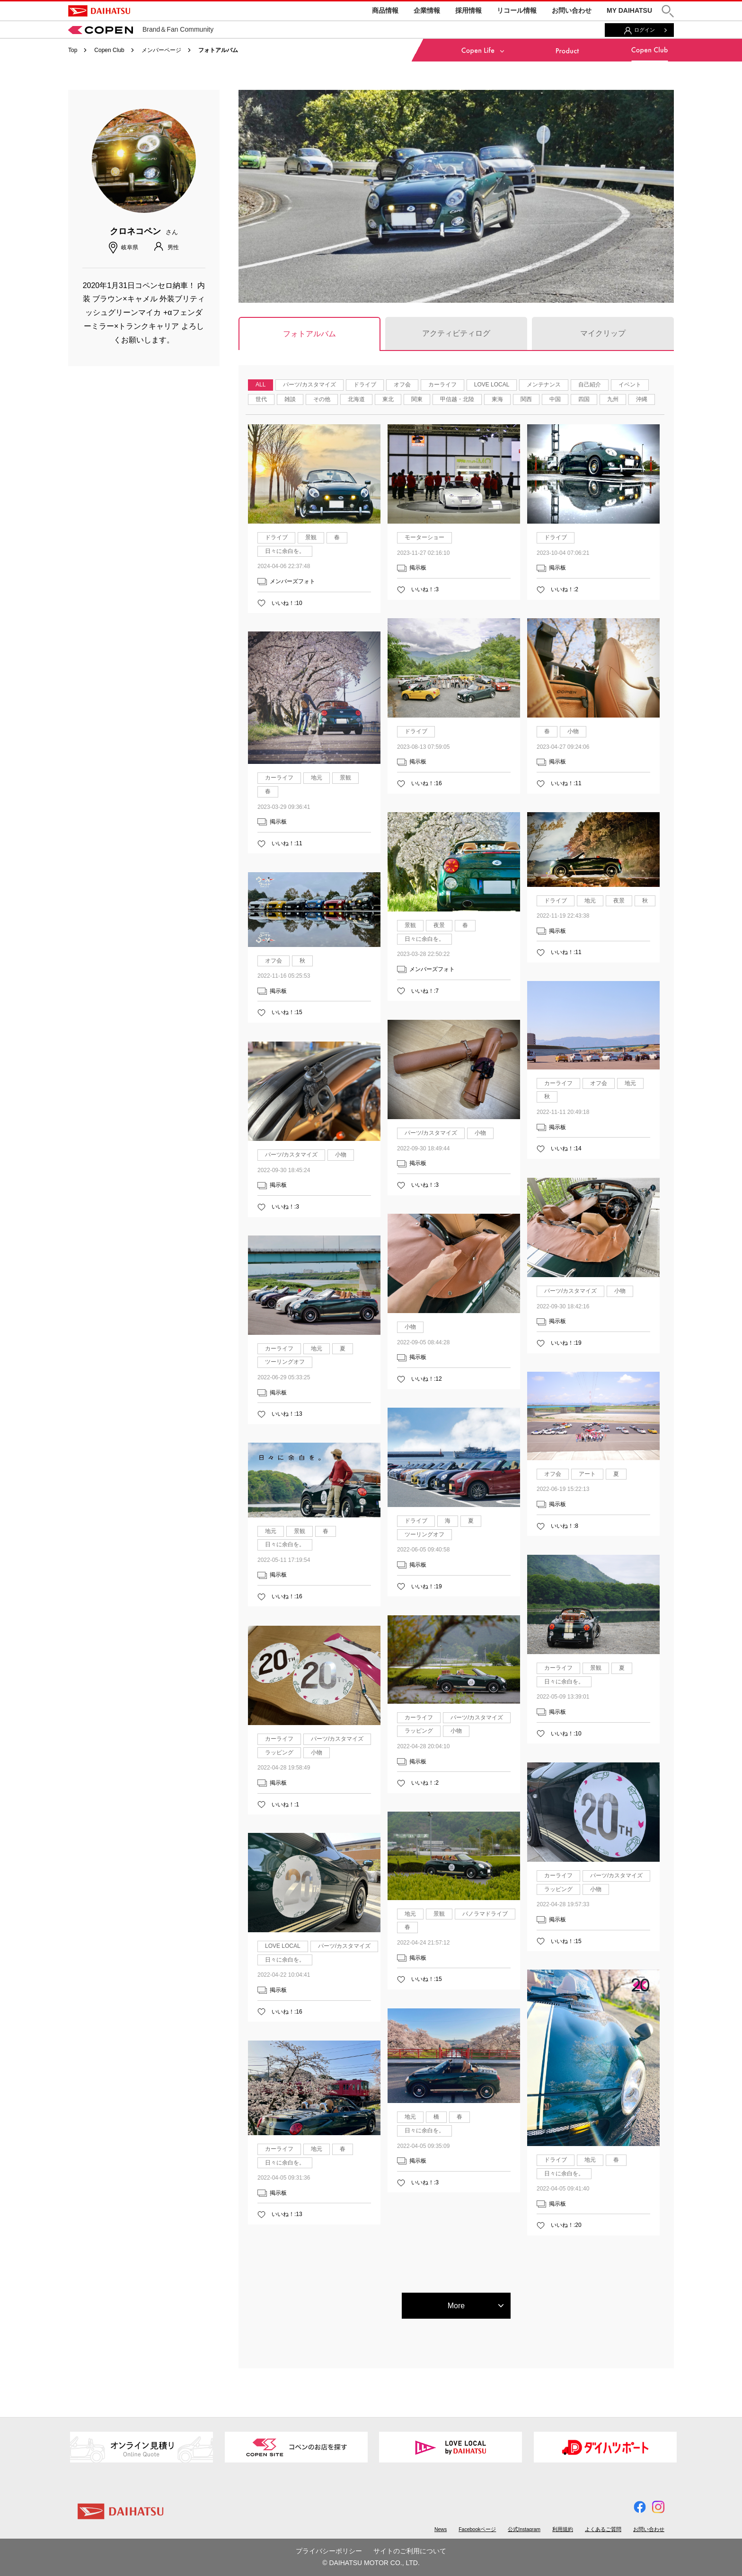 This screenshot has height=2576, width=742. Describe the element at coordinates (440, 2529) in the screenshot. I see `News` at that location.